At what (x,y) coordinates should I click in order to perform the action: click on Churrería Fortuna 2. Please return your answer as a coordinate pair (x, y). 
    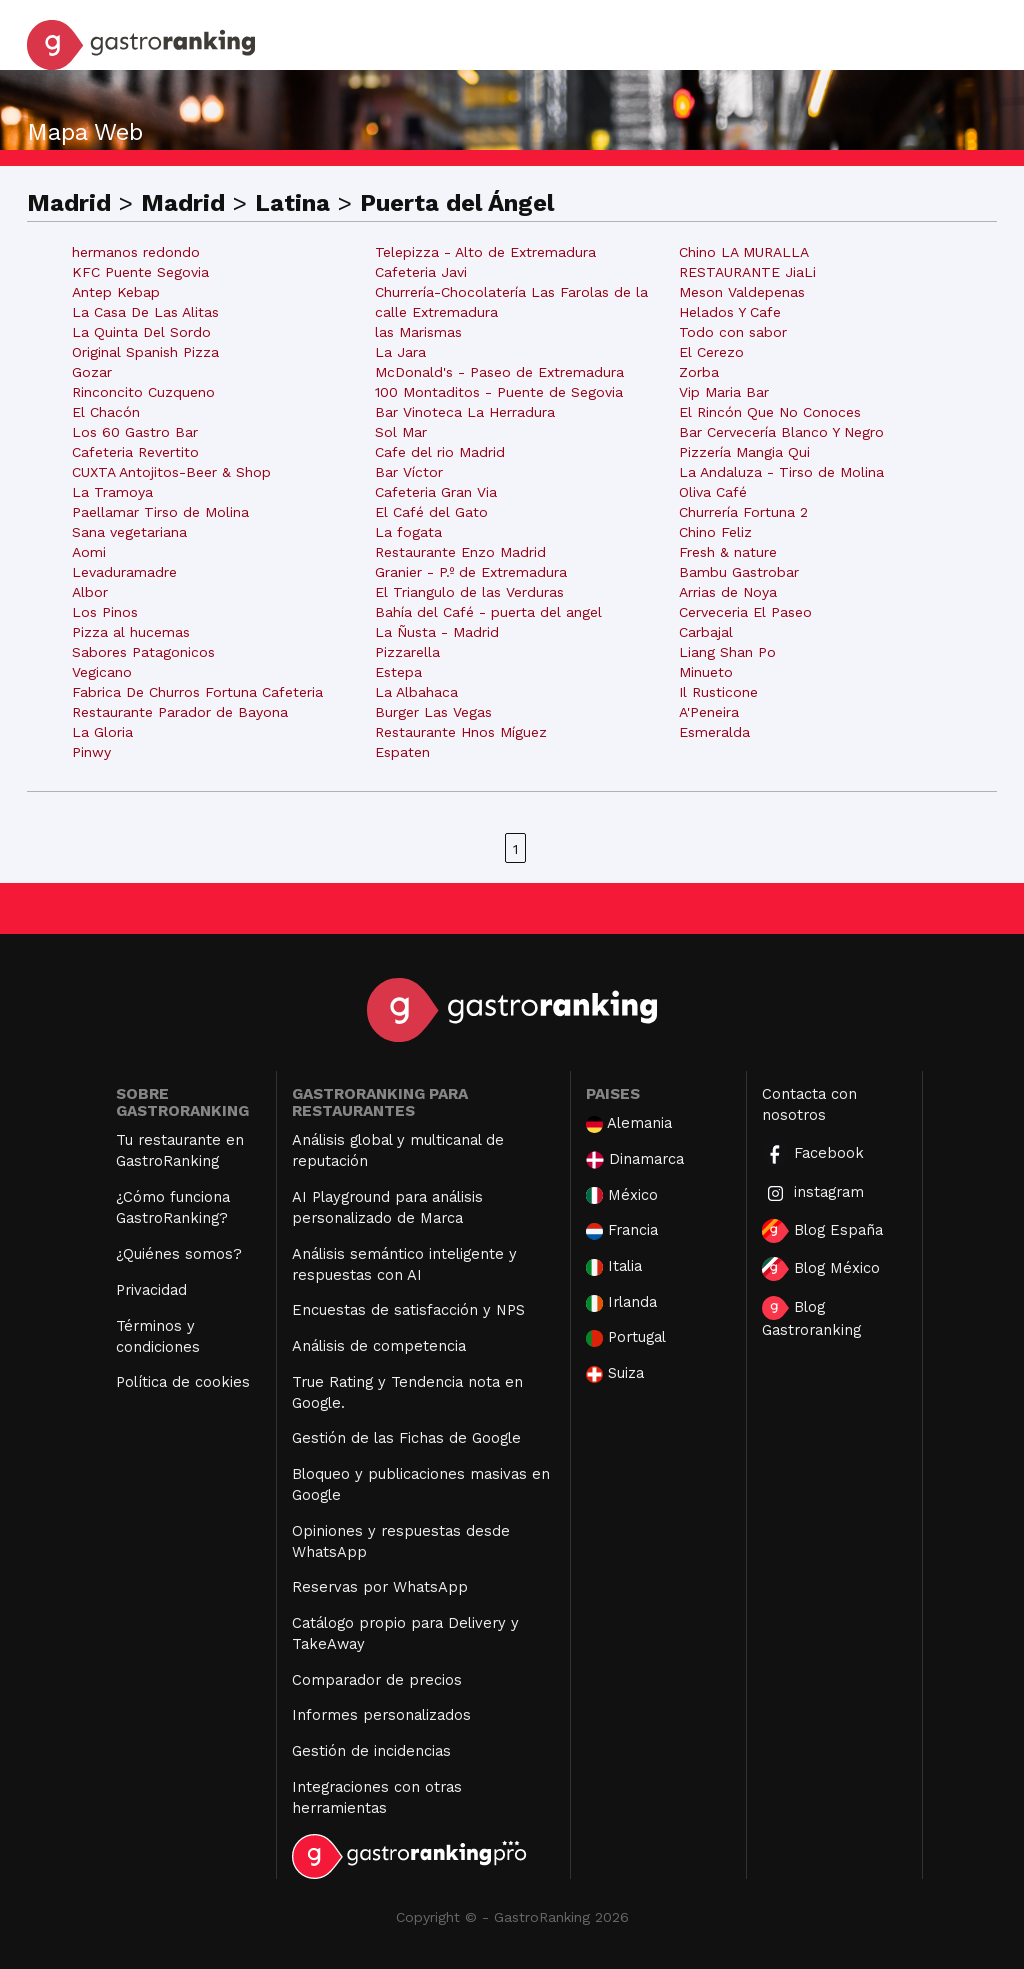
    Looking at the image, I should click on (743, 512).